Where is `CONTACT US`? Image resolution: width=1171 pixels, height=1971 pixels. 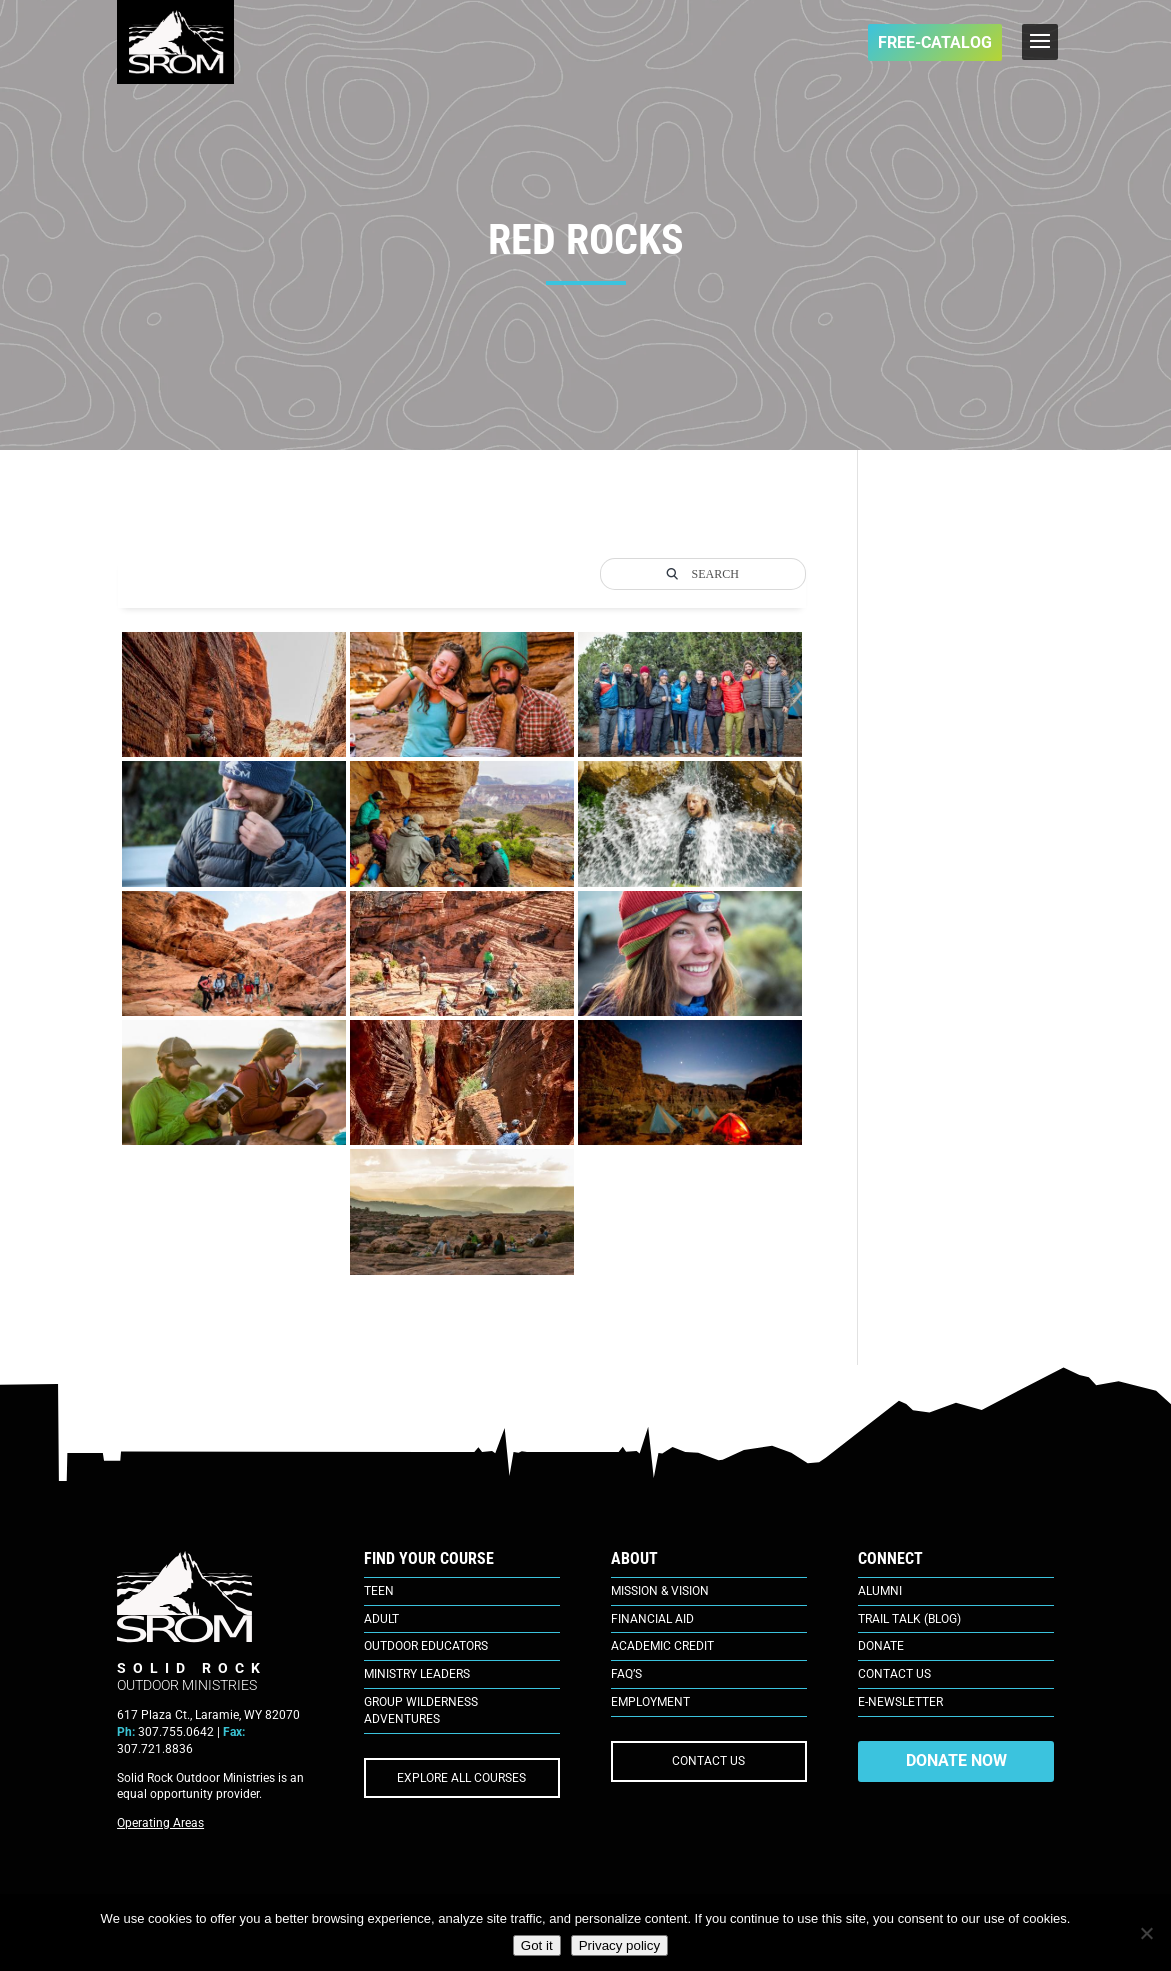 CONTACT US is located at coordinates (708, 1761).